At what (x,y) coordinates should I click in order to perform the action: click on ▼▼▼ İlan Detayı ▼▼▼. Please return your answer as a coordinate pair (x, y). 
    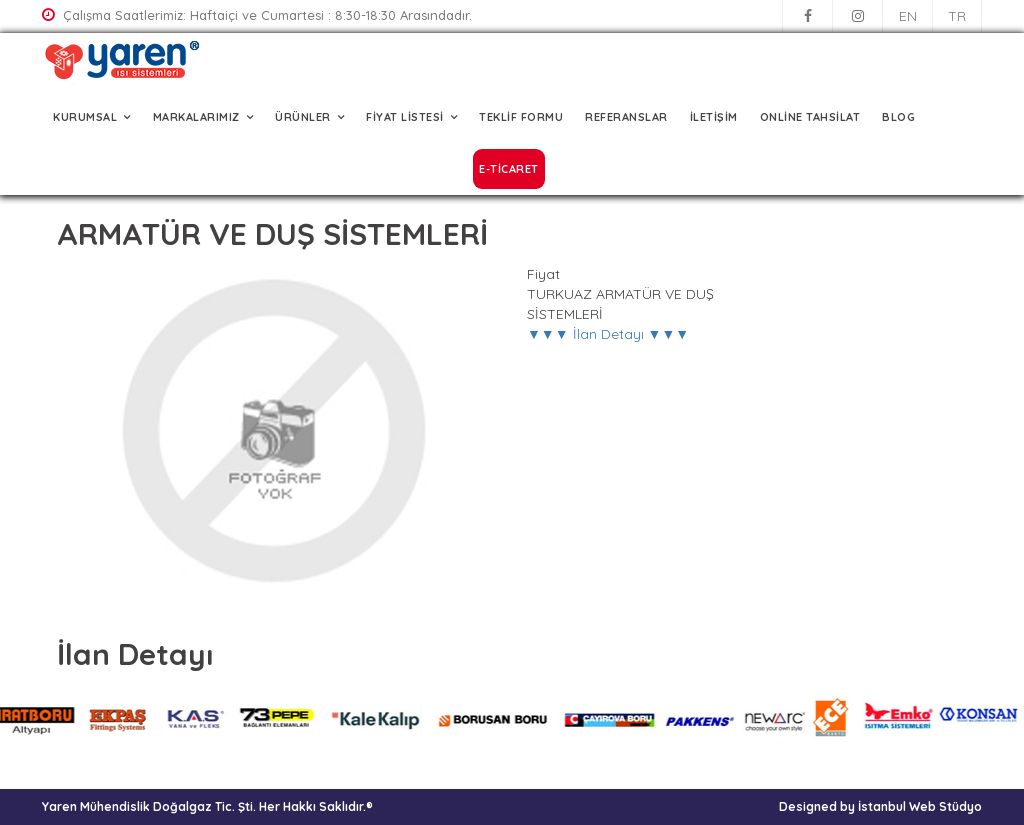
    Looking at the image, I should click on (608, 334).